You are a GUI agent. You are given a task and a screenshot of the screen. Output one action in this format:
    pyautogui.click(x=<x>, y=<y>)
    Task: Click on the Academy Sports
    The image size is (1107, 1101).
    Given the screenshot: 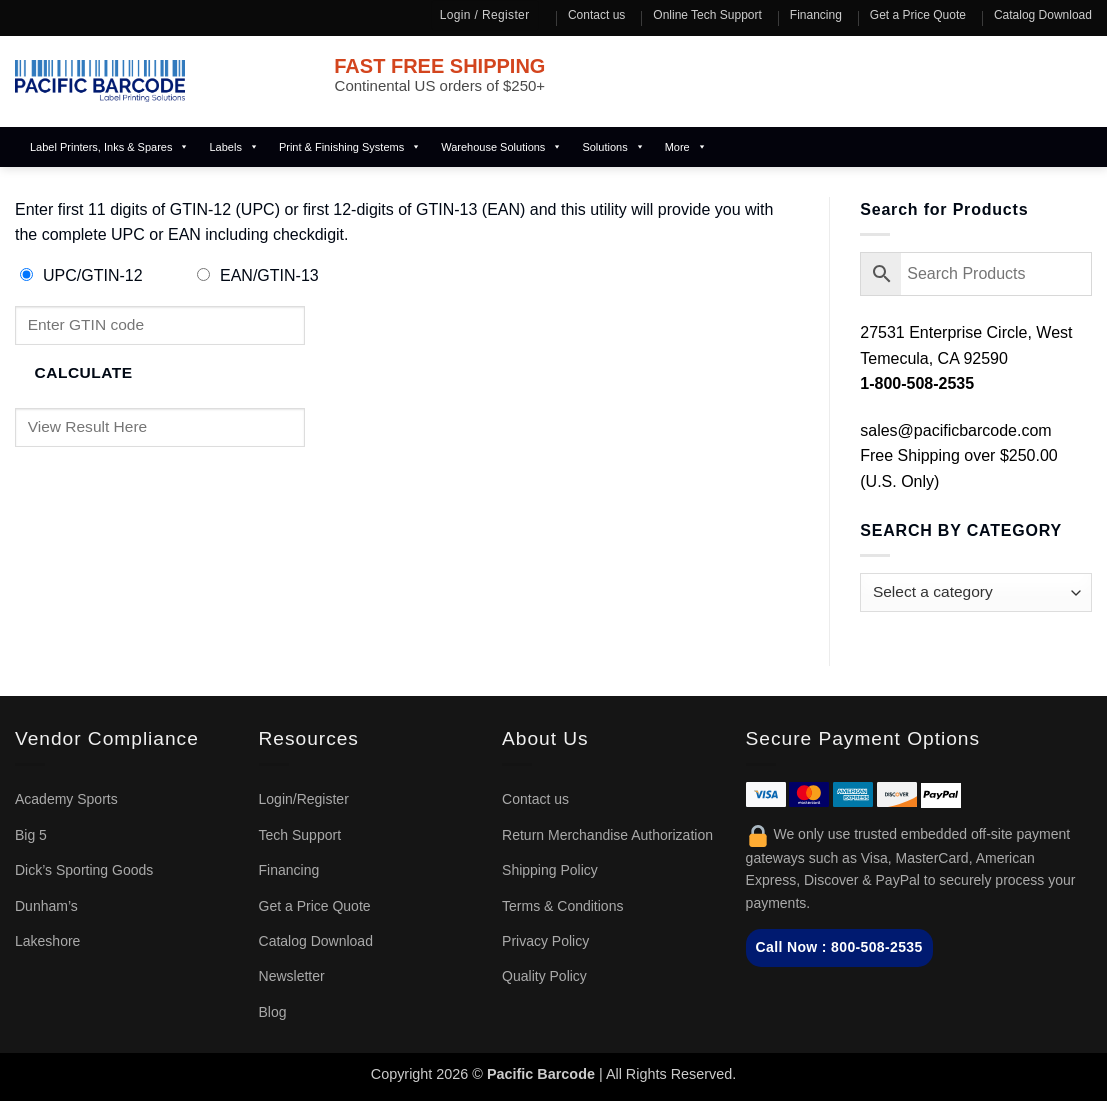 What is the action you would take?
    pyautogui.click(x=66, y=799)
    